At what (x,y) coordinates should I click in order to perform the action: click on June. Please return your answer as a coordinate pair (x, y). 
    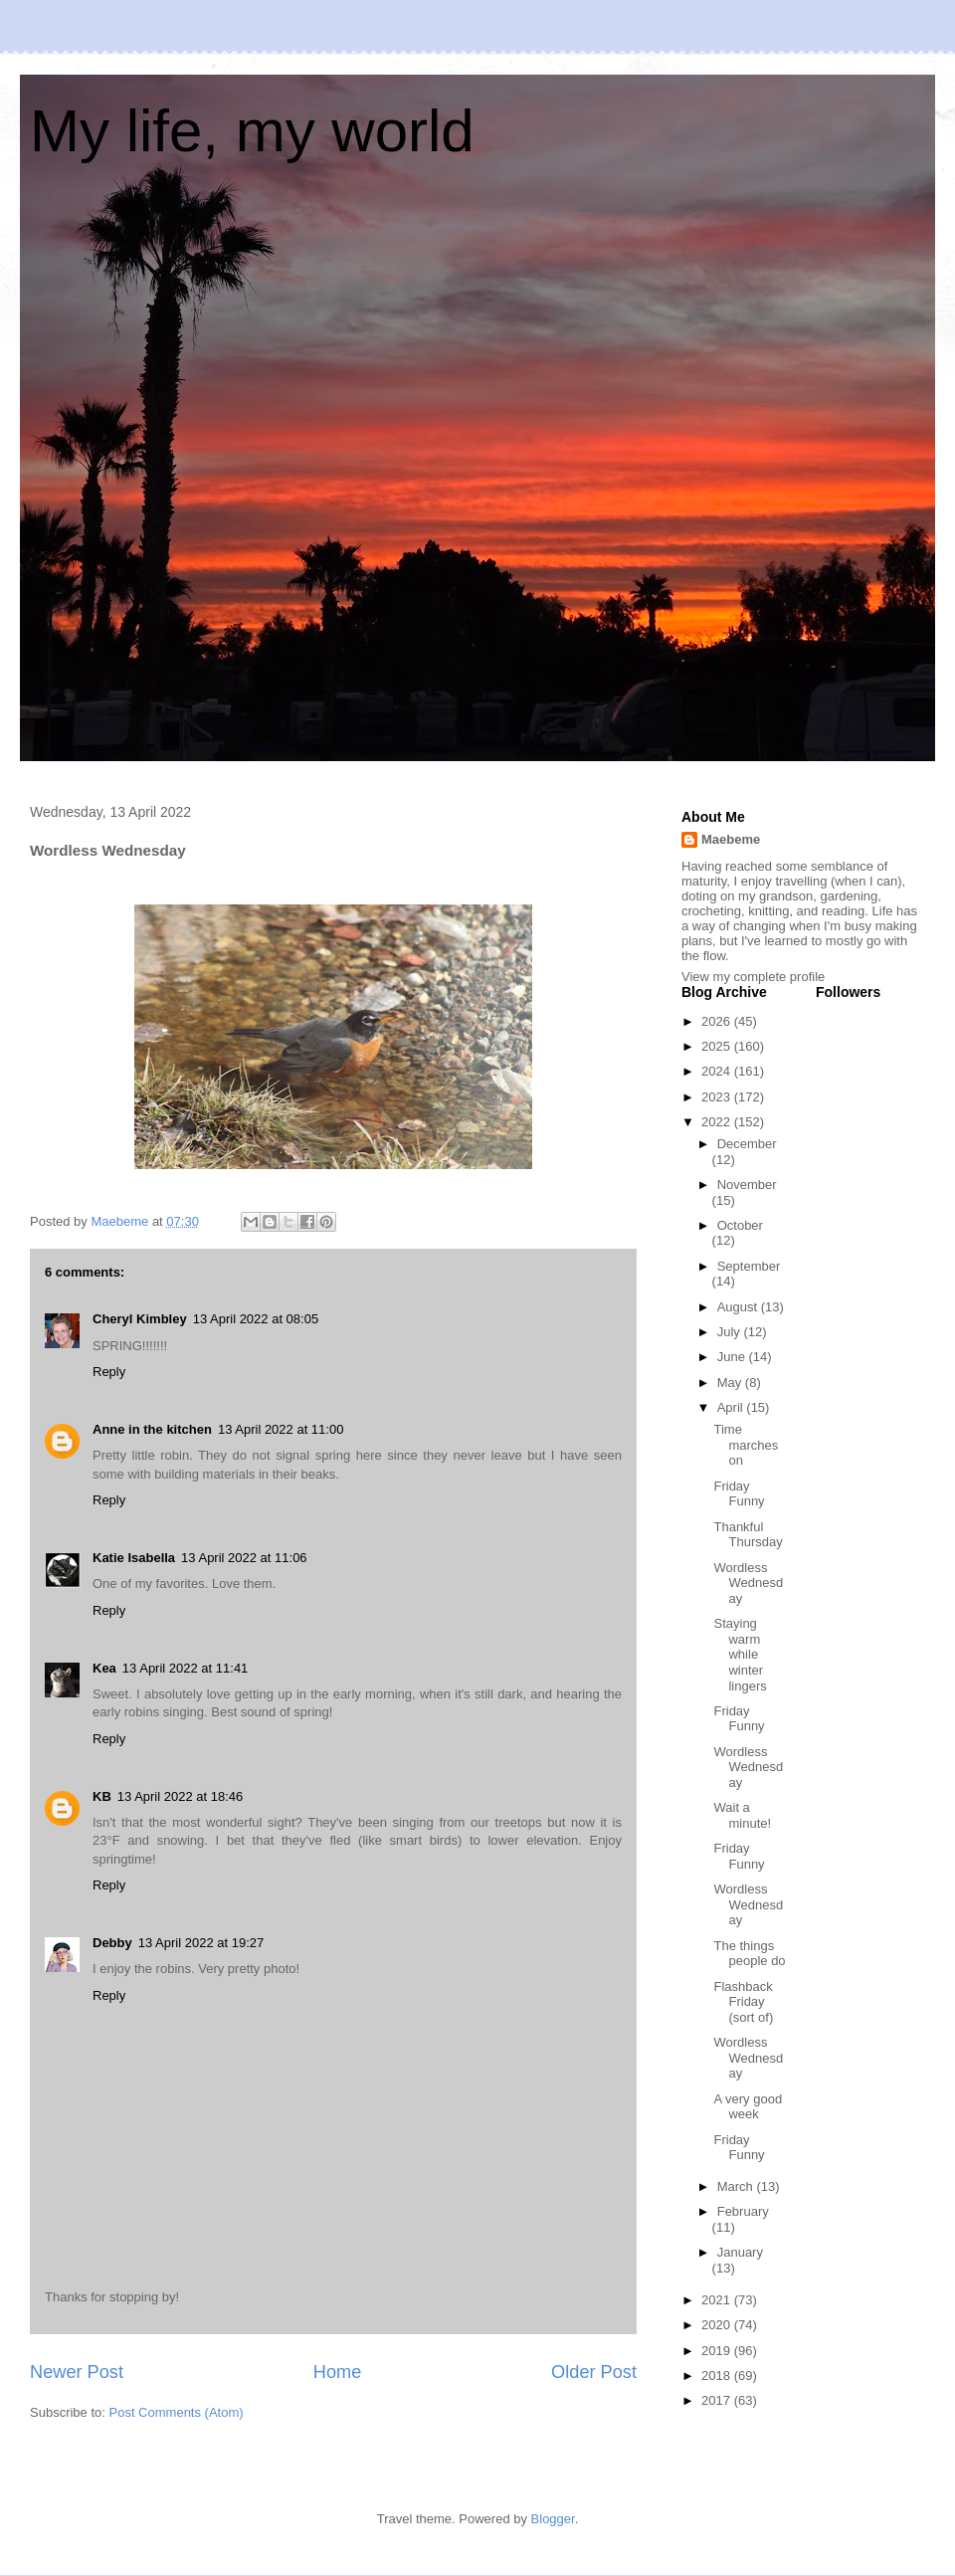
    Looking at the image, I should click on (733, 1356).